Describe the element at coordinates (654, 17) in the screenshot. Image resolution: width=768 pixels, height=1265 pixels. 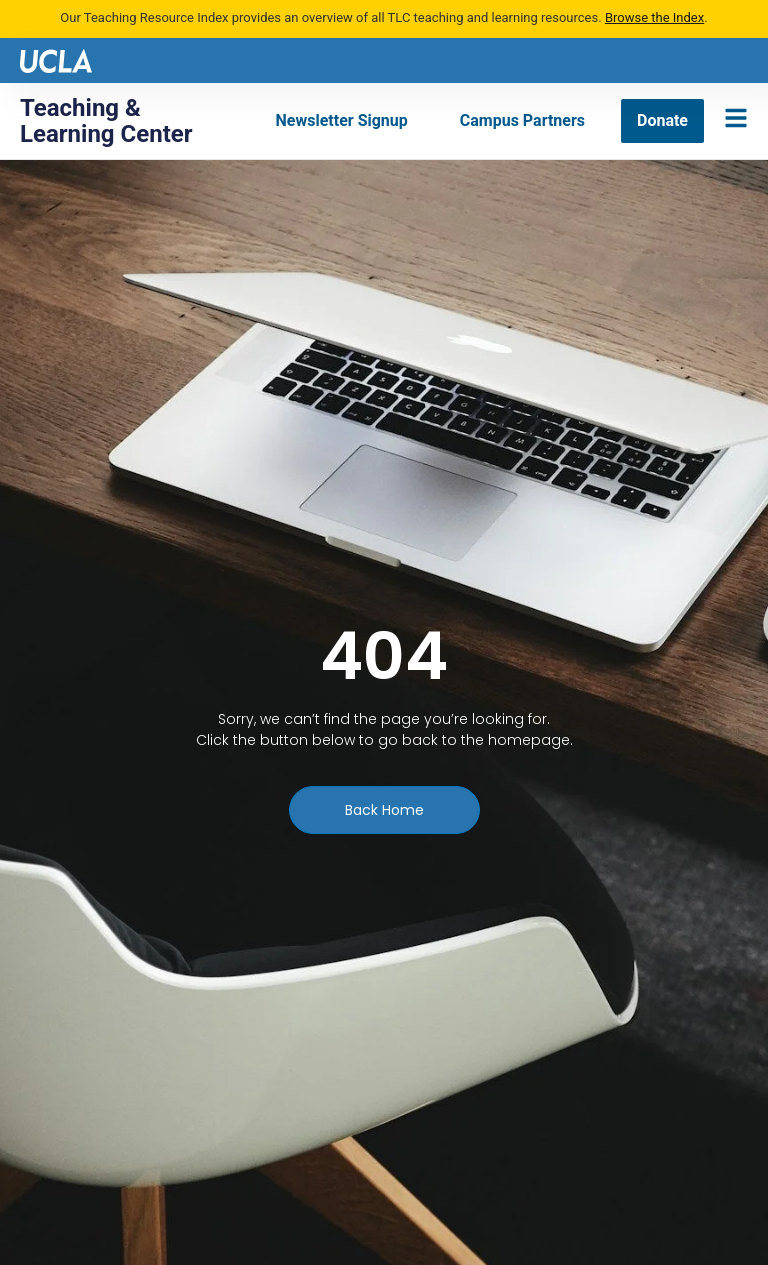
I see `Browse the Index` at that location.